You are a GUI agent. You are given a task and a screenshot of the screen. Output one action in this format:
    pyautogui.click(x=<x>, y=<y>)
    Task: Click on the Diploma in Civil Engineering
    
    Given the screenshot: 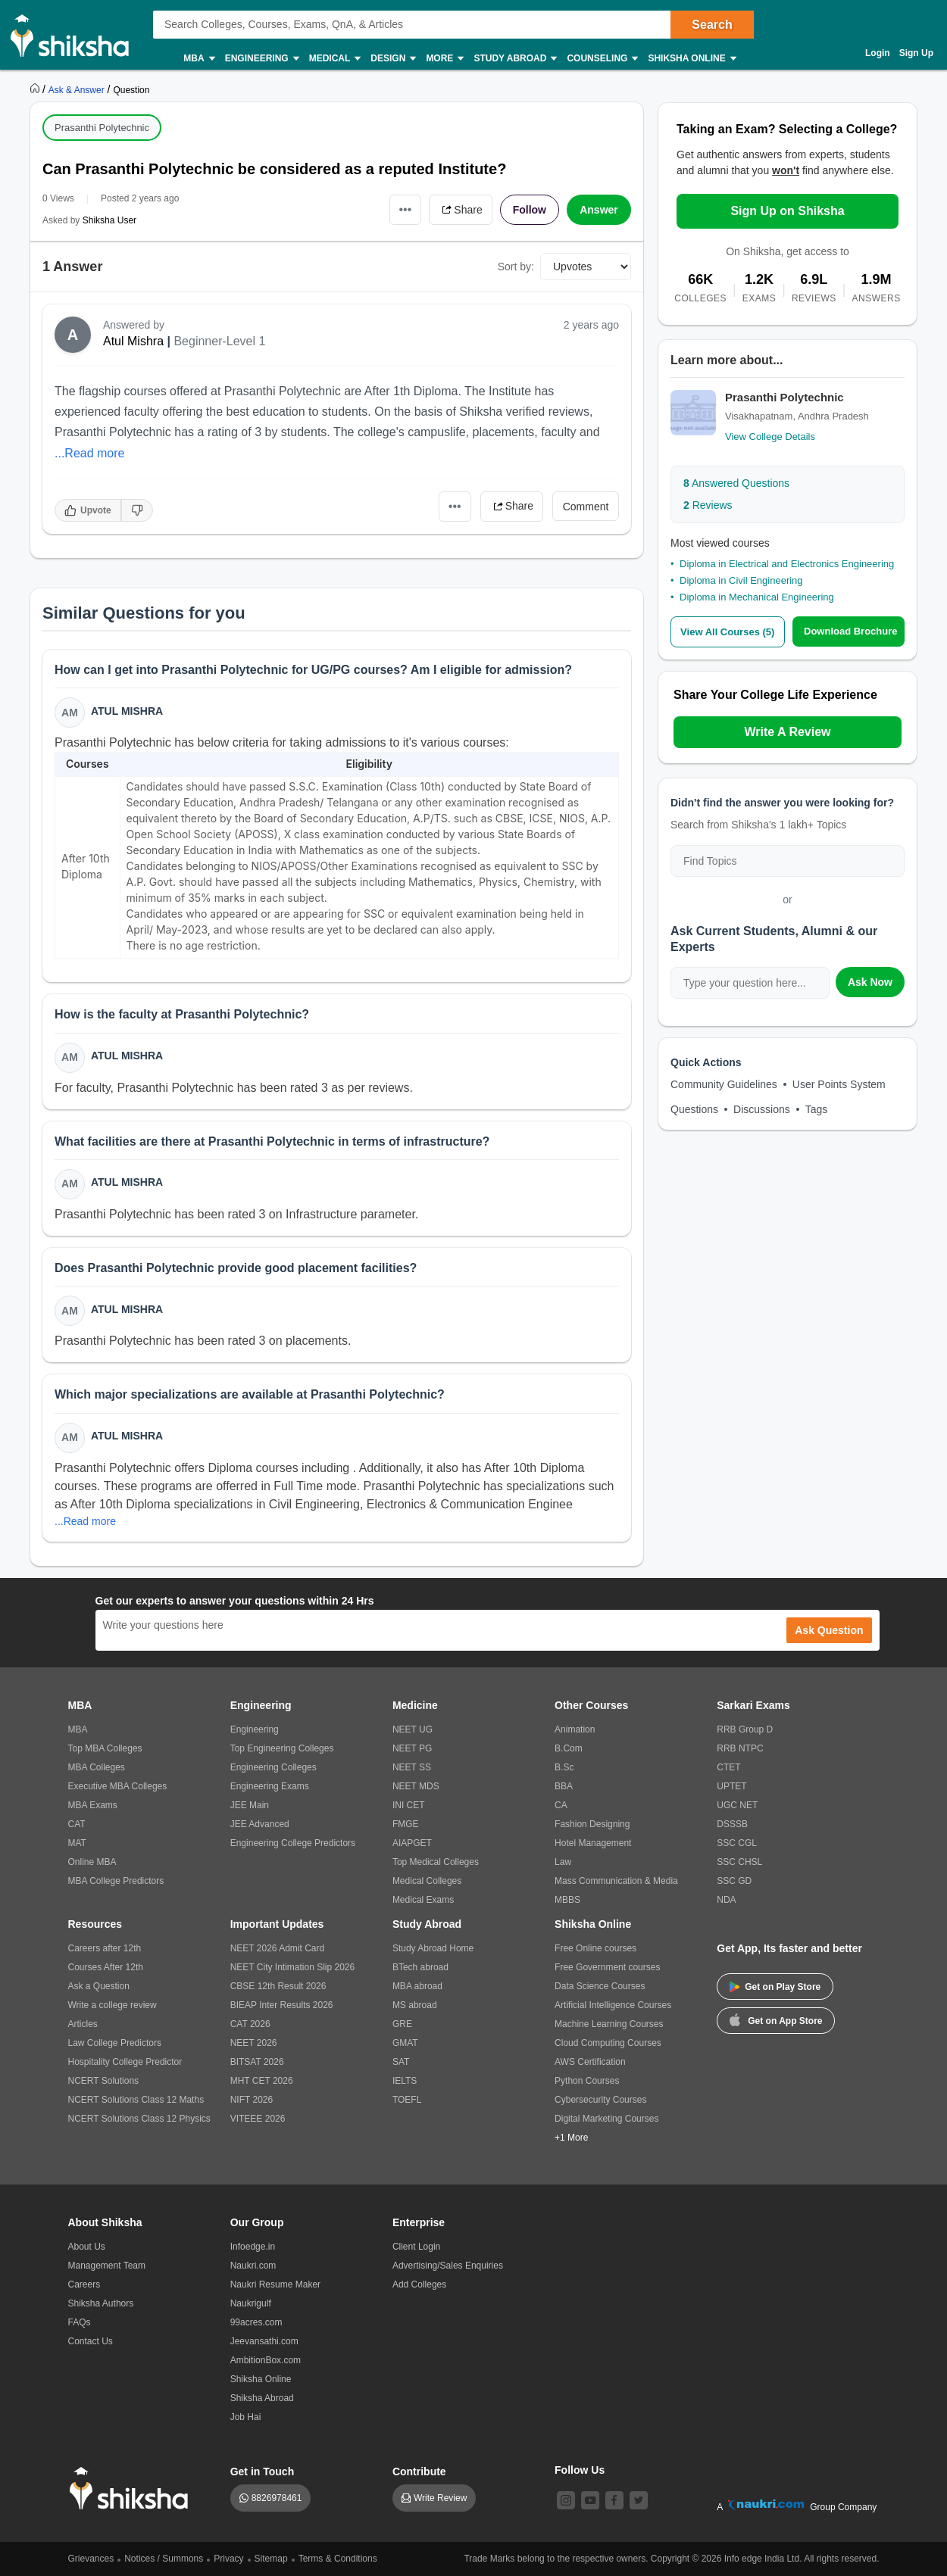 What is the action you would take?
    pyautogui.click(x=741, y=580)
    